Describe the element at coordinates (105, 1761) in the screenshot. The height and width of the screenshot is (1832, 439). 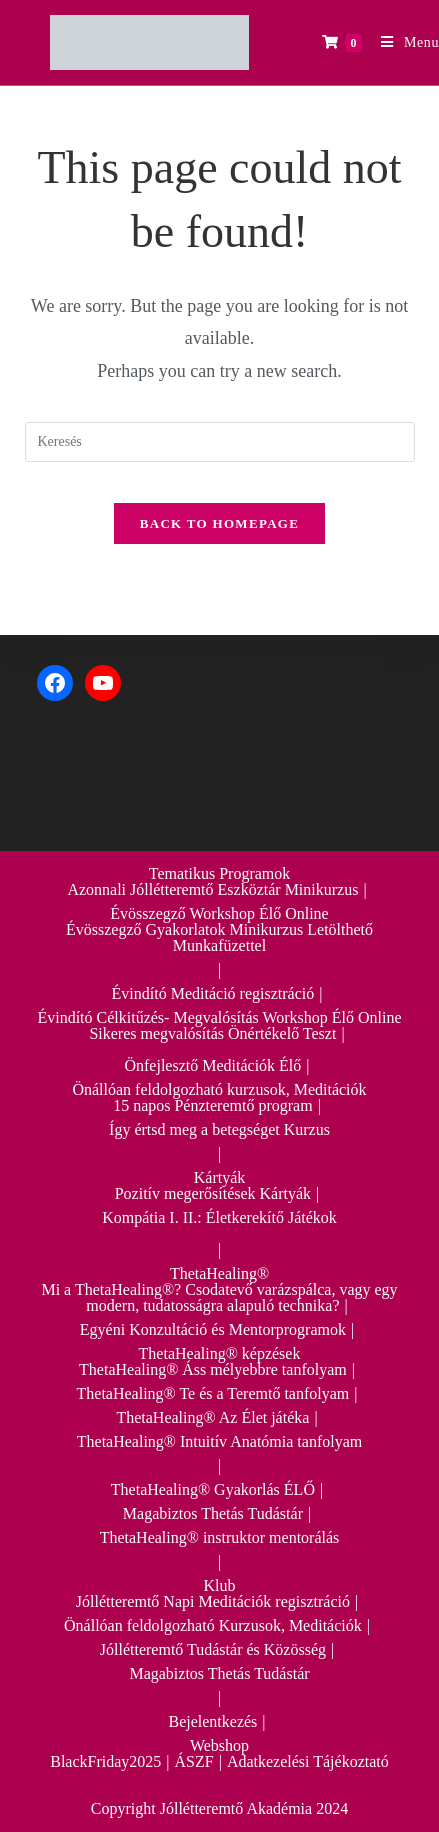
I see `BlackFriday2025` at that location.